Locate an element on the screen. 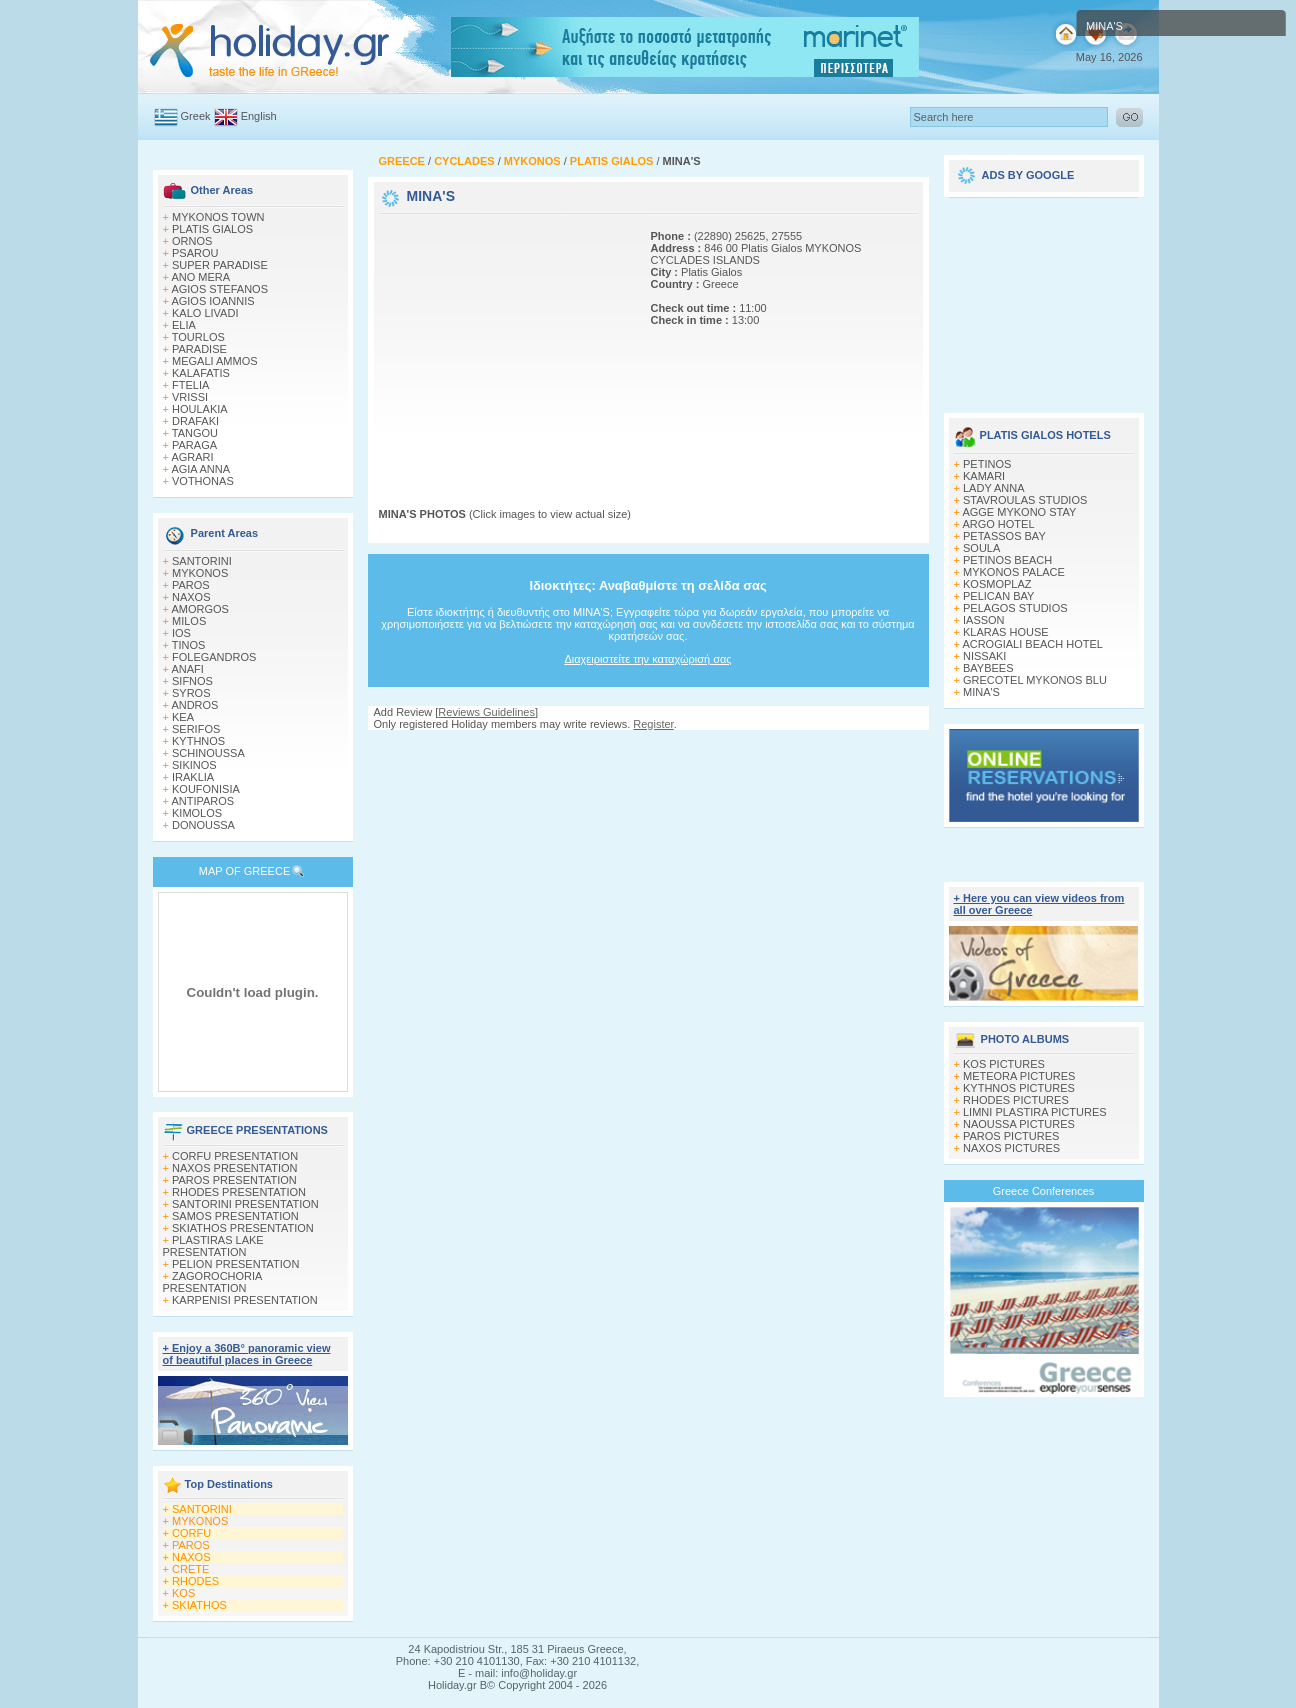  ANAFI is located at coordinates (187, 669).